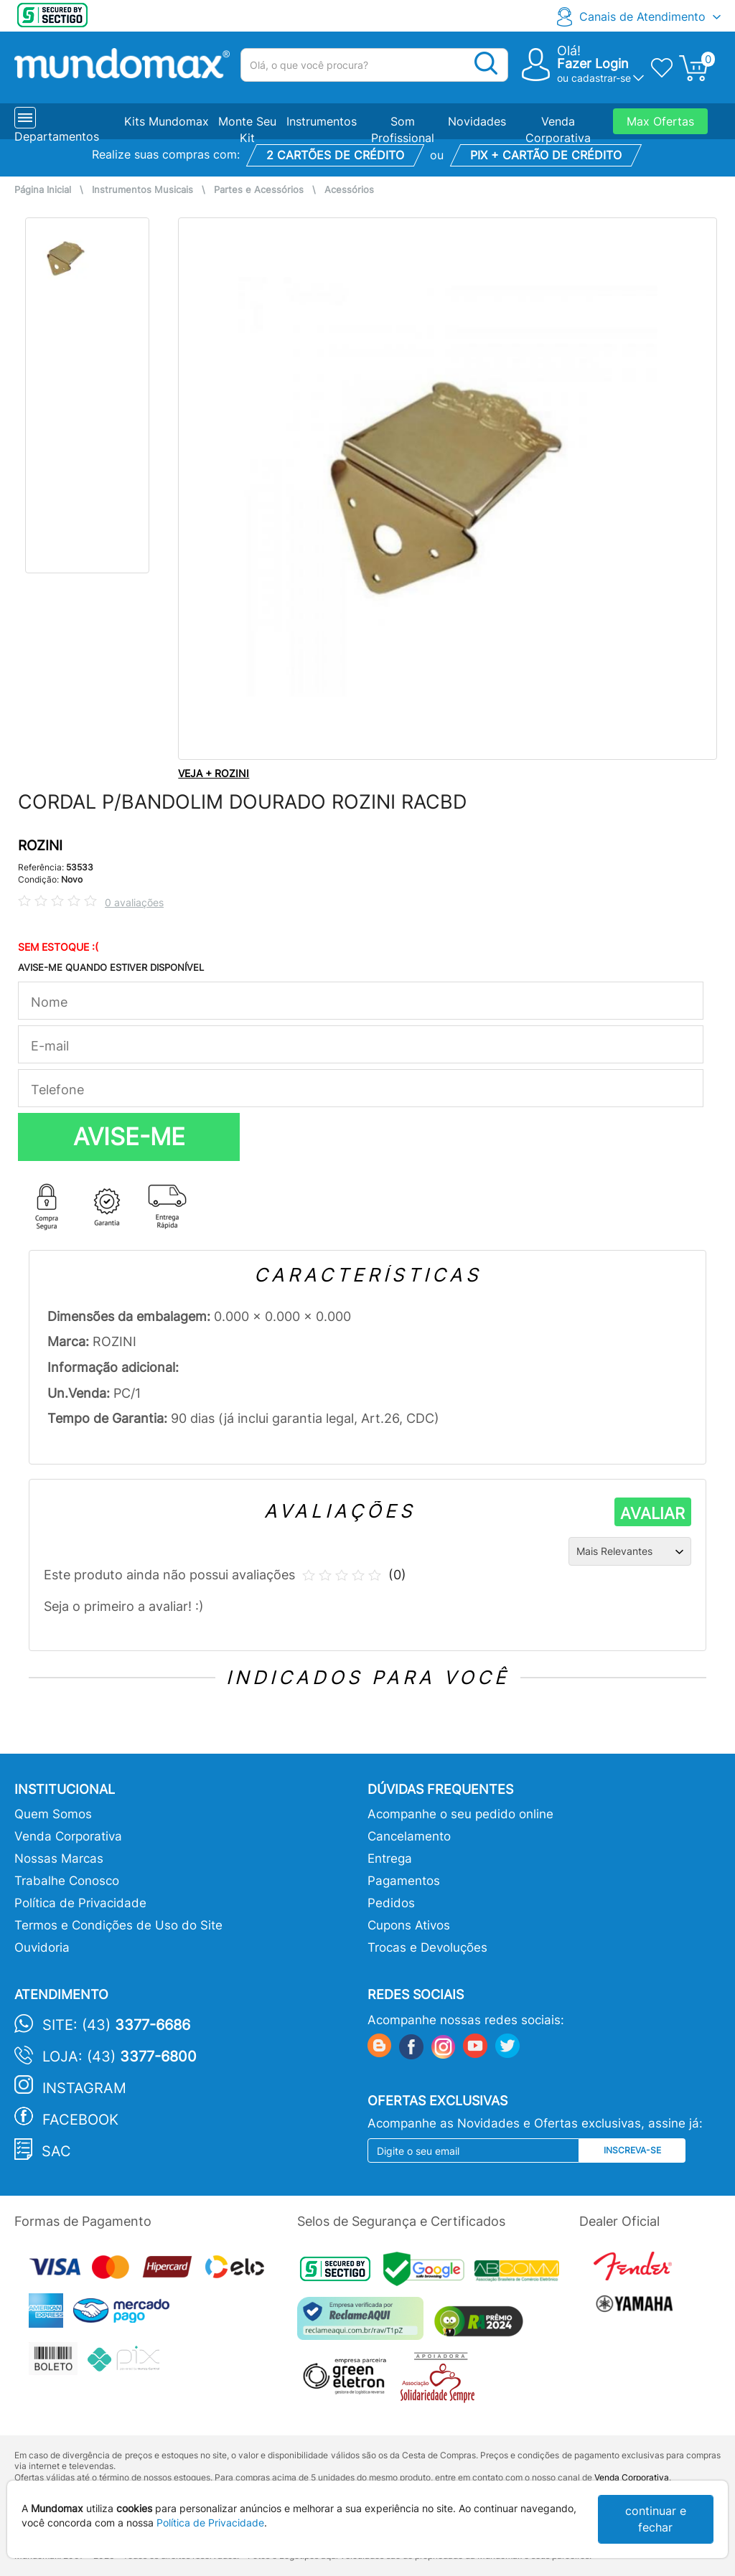 Image resolution: width=735 pixels, height=2576 pixels. What do you see at coordinates (40, 845) in the screenshot?
I see `ROZINI` at bounding box center [40, 845].